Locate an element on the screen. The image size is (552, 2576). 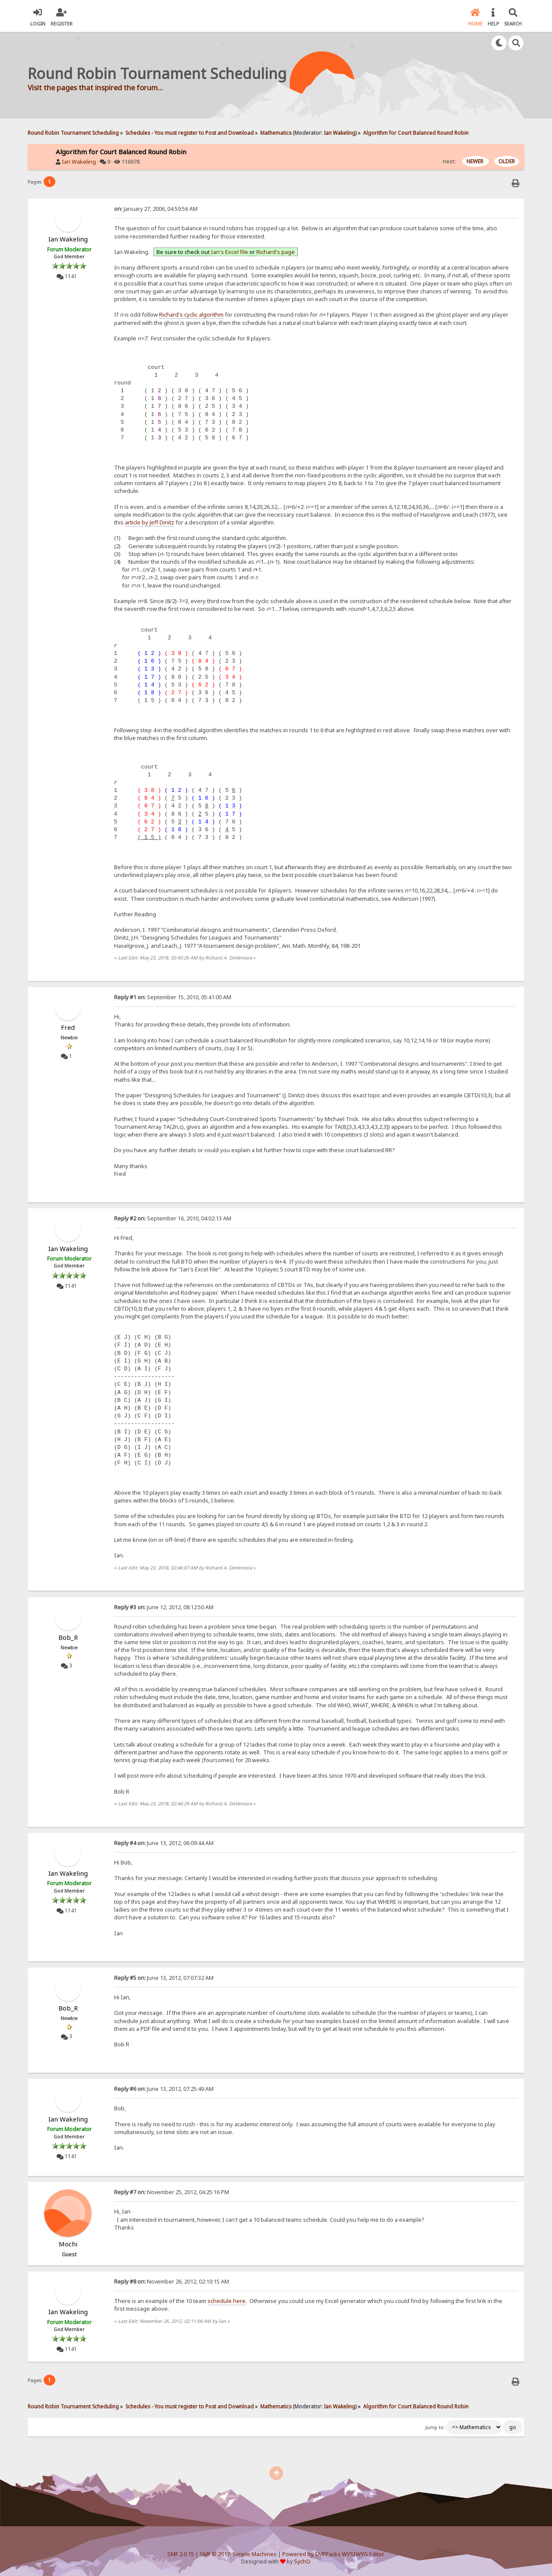
schedule here is located at coordinates (226, 2301).